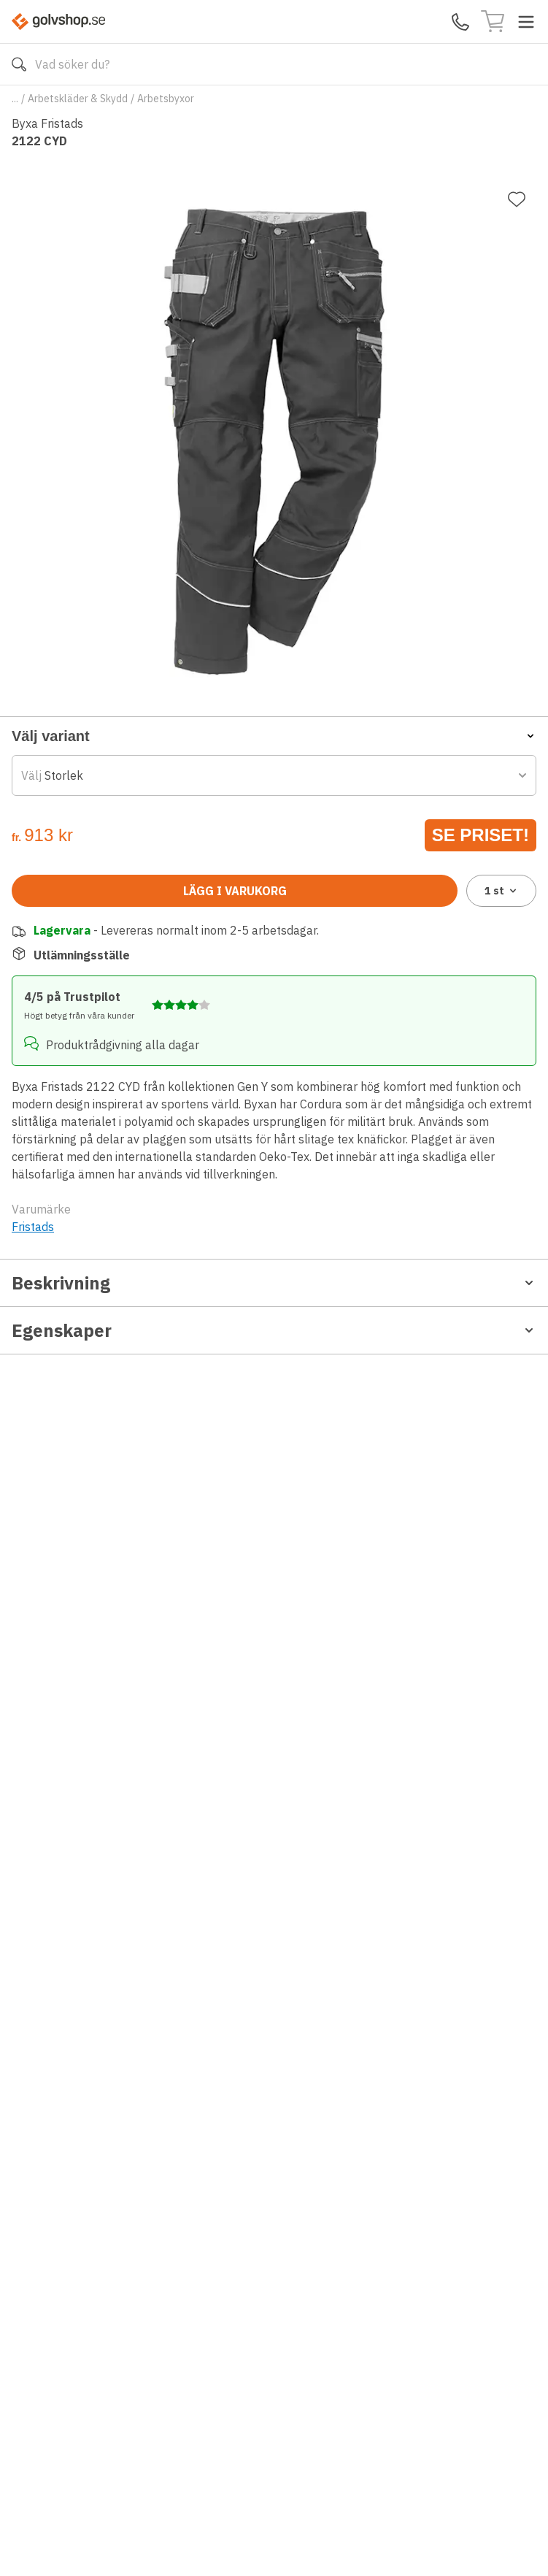 Image resolution: width=548 pixels, height=2576 pixels. Describe the element at coordinates (274, 735) in the screenshot. I see `[button]` at that location.